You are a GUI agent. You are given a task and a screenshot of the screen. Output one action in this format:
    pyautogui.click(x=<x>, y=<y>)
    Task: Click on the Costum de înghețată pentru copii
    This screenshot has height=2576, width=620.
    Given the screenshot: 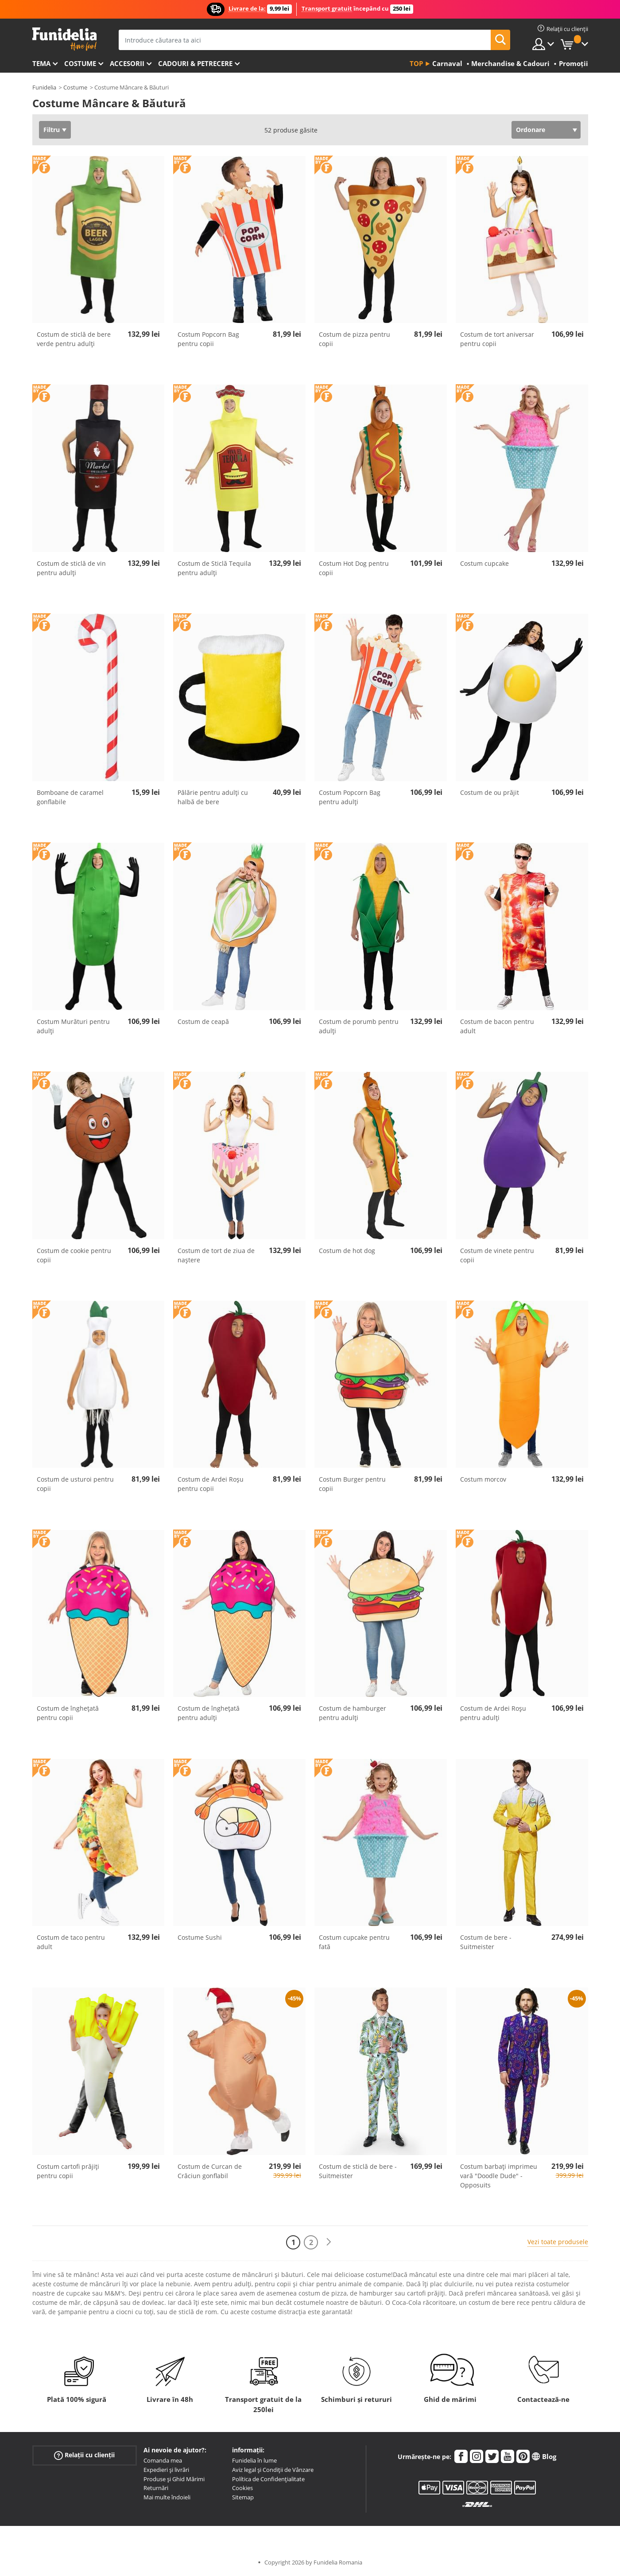 What is the action you would take?
    pyautogui.click(x=68, y=1713)
    